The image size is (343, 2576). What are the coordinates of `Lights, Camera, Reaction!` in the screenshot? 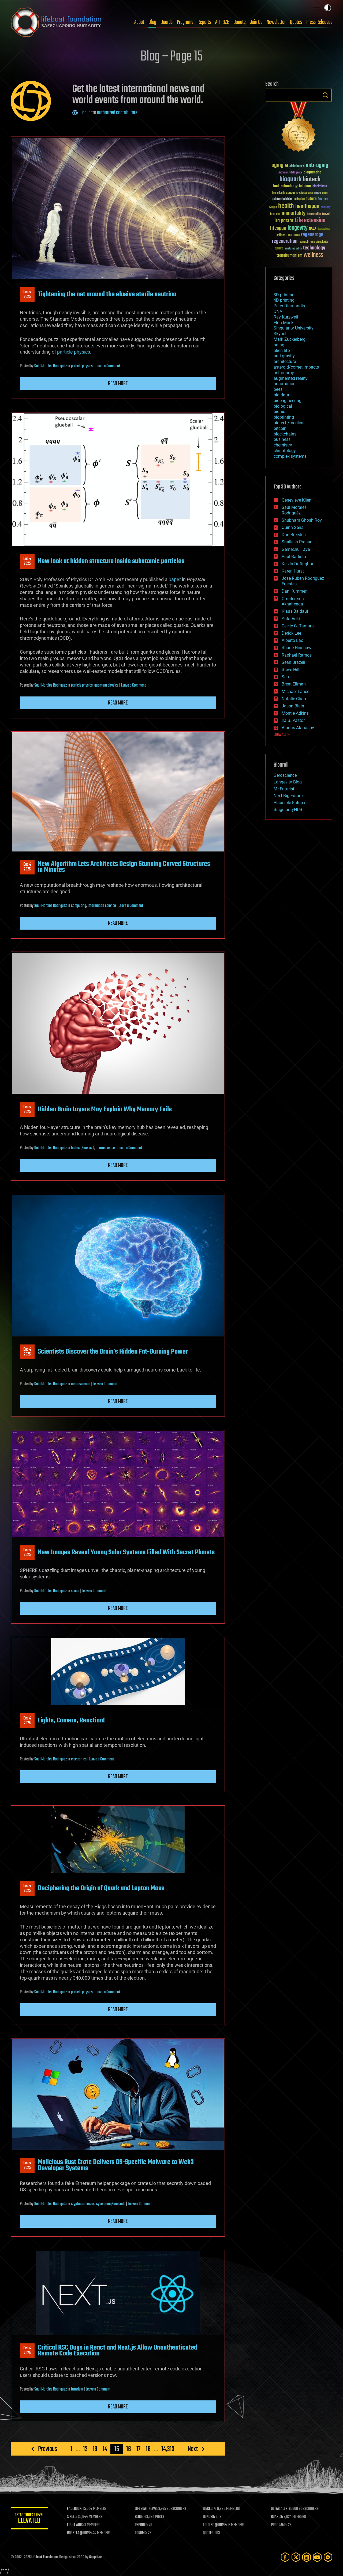 It's located at (71, 1720).